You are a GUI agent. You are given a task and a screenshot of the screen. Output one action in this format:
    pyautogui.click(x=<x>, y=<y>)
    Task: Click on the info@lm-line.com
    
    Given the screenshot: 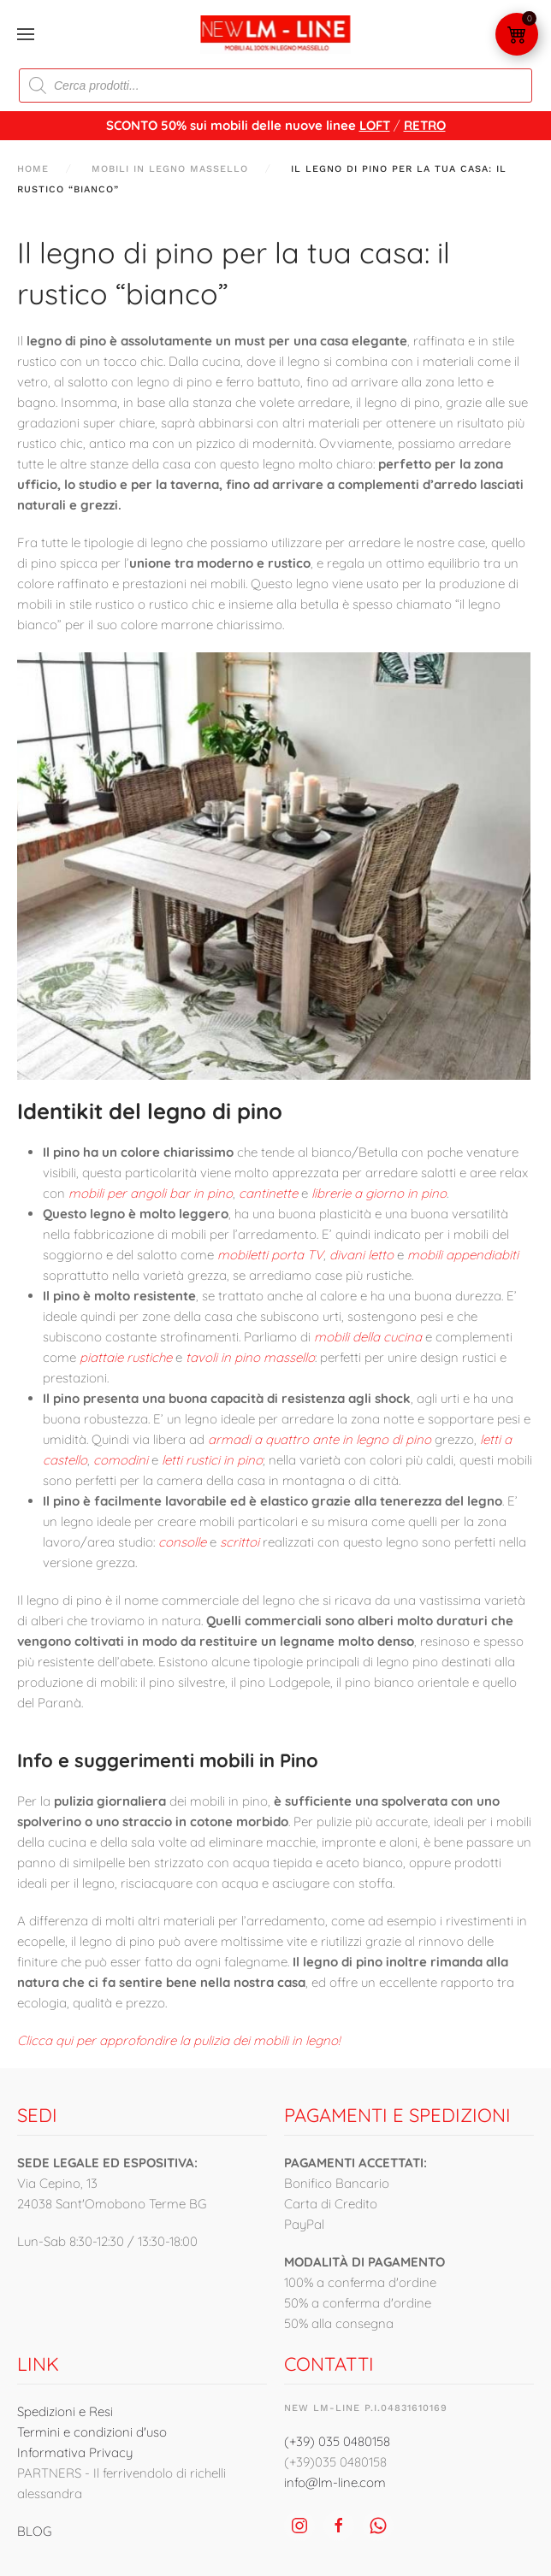 What is the action you would take?
    pyautogui.click(x=335, y=2482)
    